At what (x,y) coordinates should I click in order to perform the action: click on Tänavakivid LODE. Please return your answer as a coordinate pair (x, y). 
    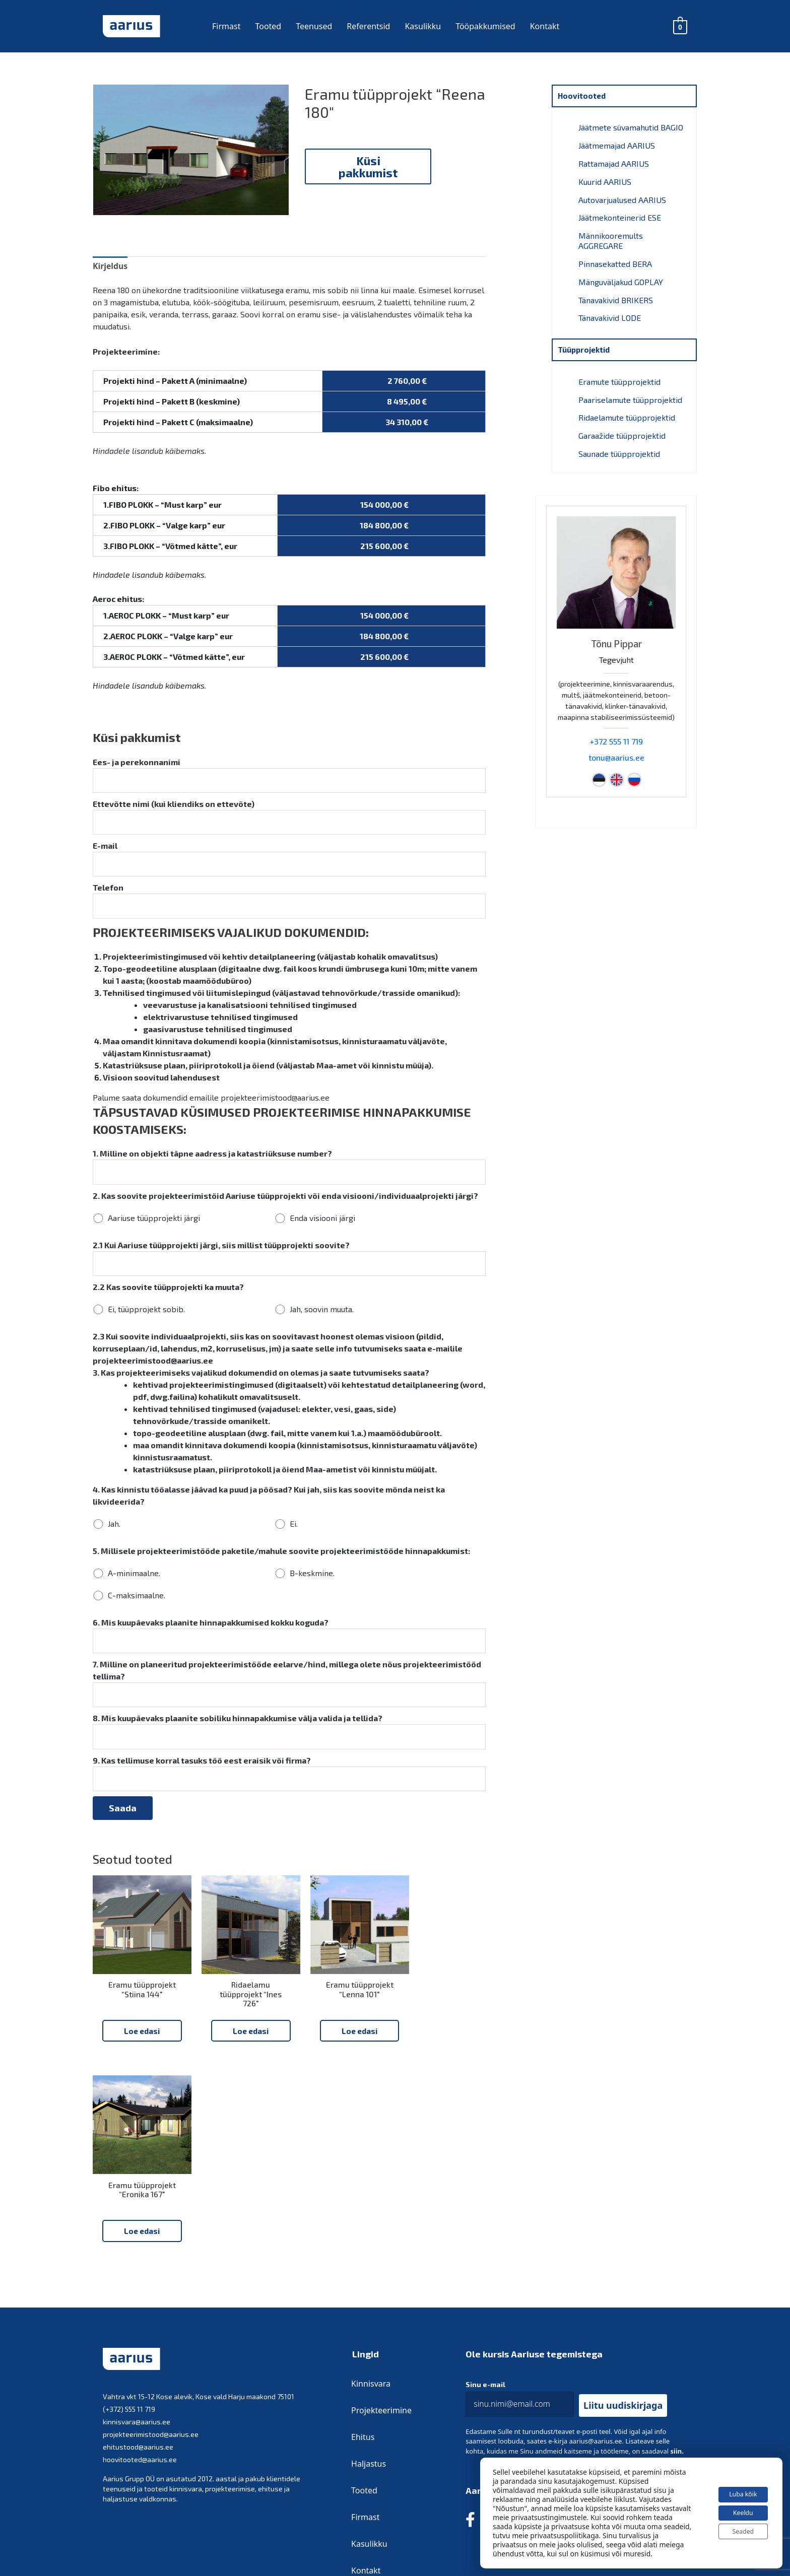
    Looking at the image, I should click on (609, 309).